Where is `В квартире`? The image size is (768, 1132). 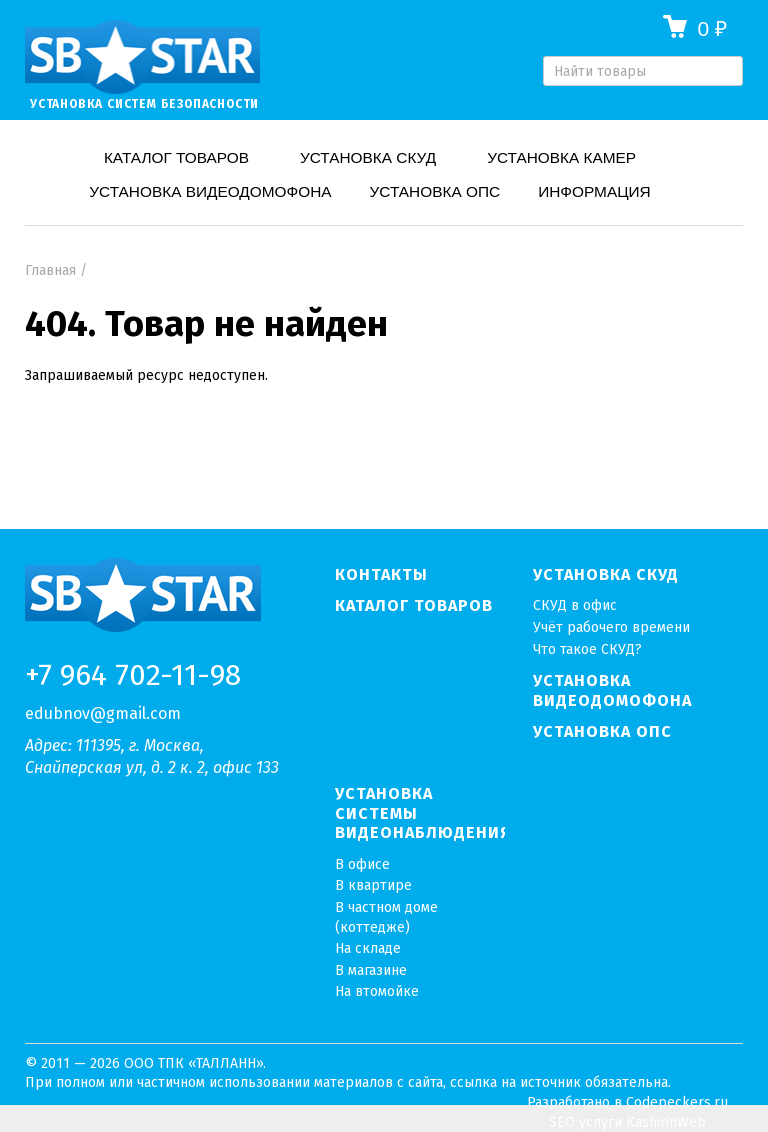 В квартире is located at coordinates (373, 885).